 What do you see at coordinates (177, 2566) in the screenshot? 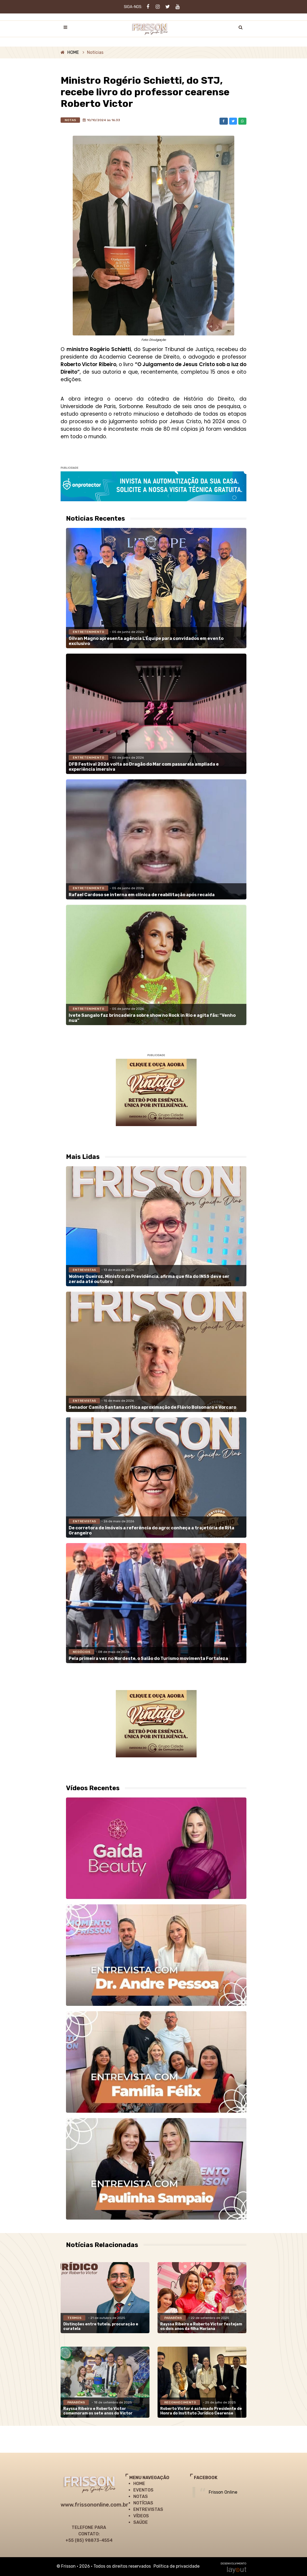
I see `Política de privacidade` at bounding box center [177, 2566].